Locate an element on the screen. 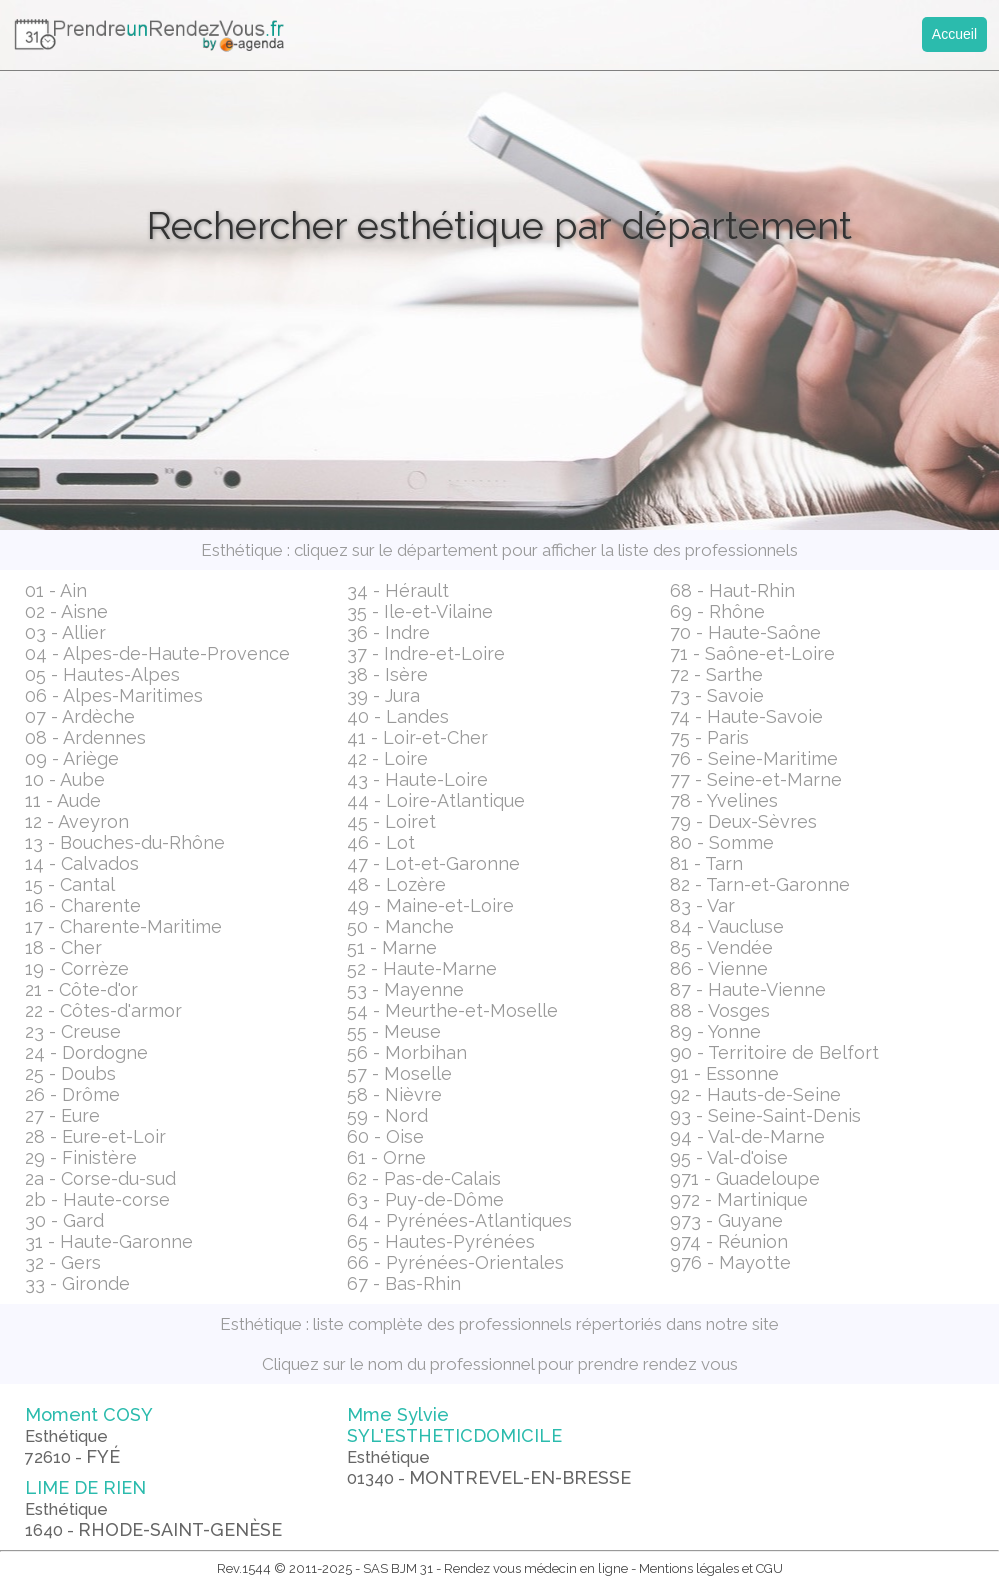 This screenshot has width=999, height=1596. 2a - Corse-du-sud is located at coordinates (100, 1178).